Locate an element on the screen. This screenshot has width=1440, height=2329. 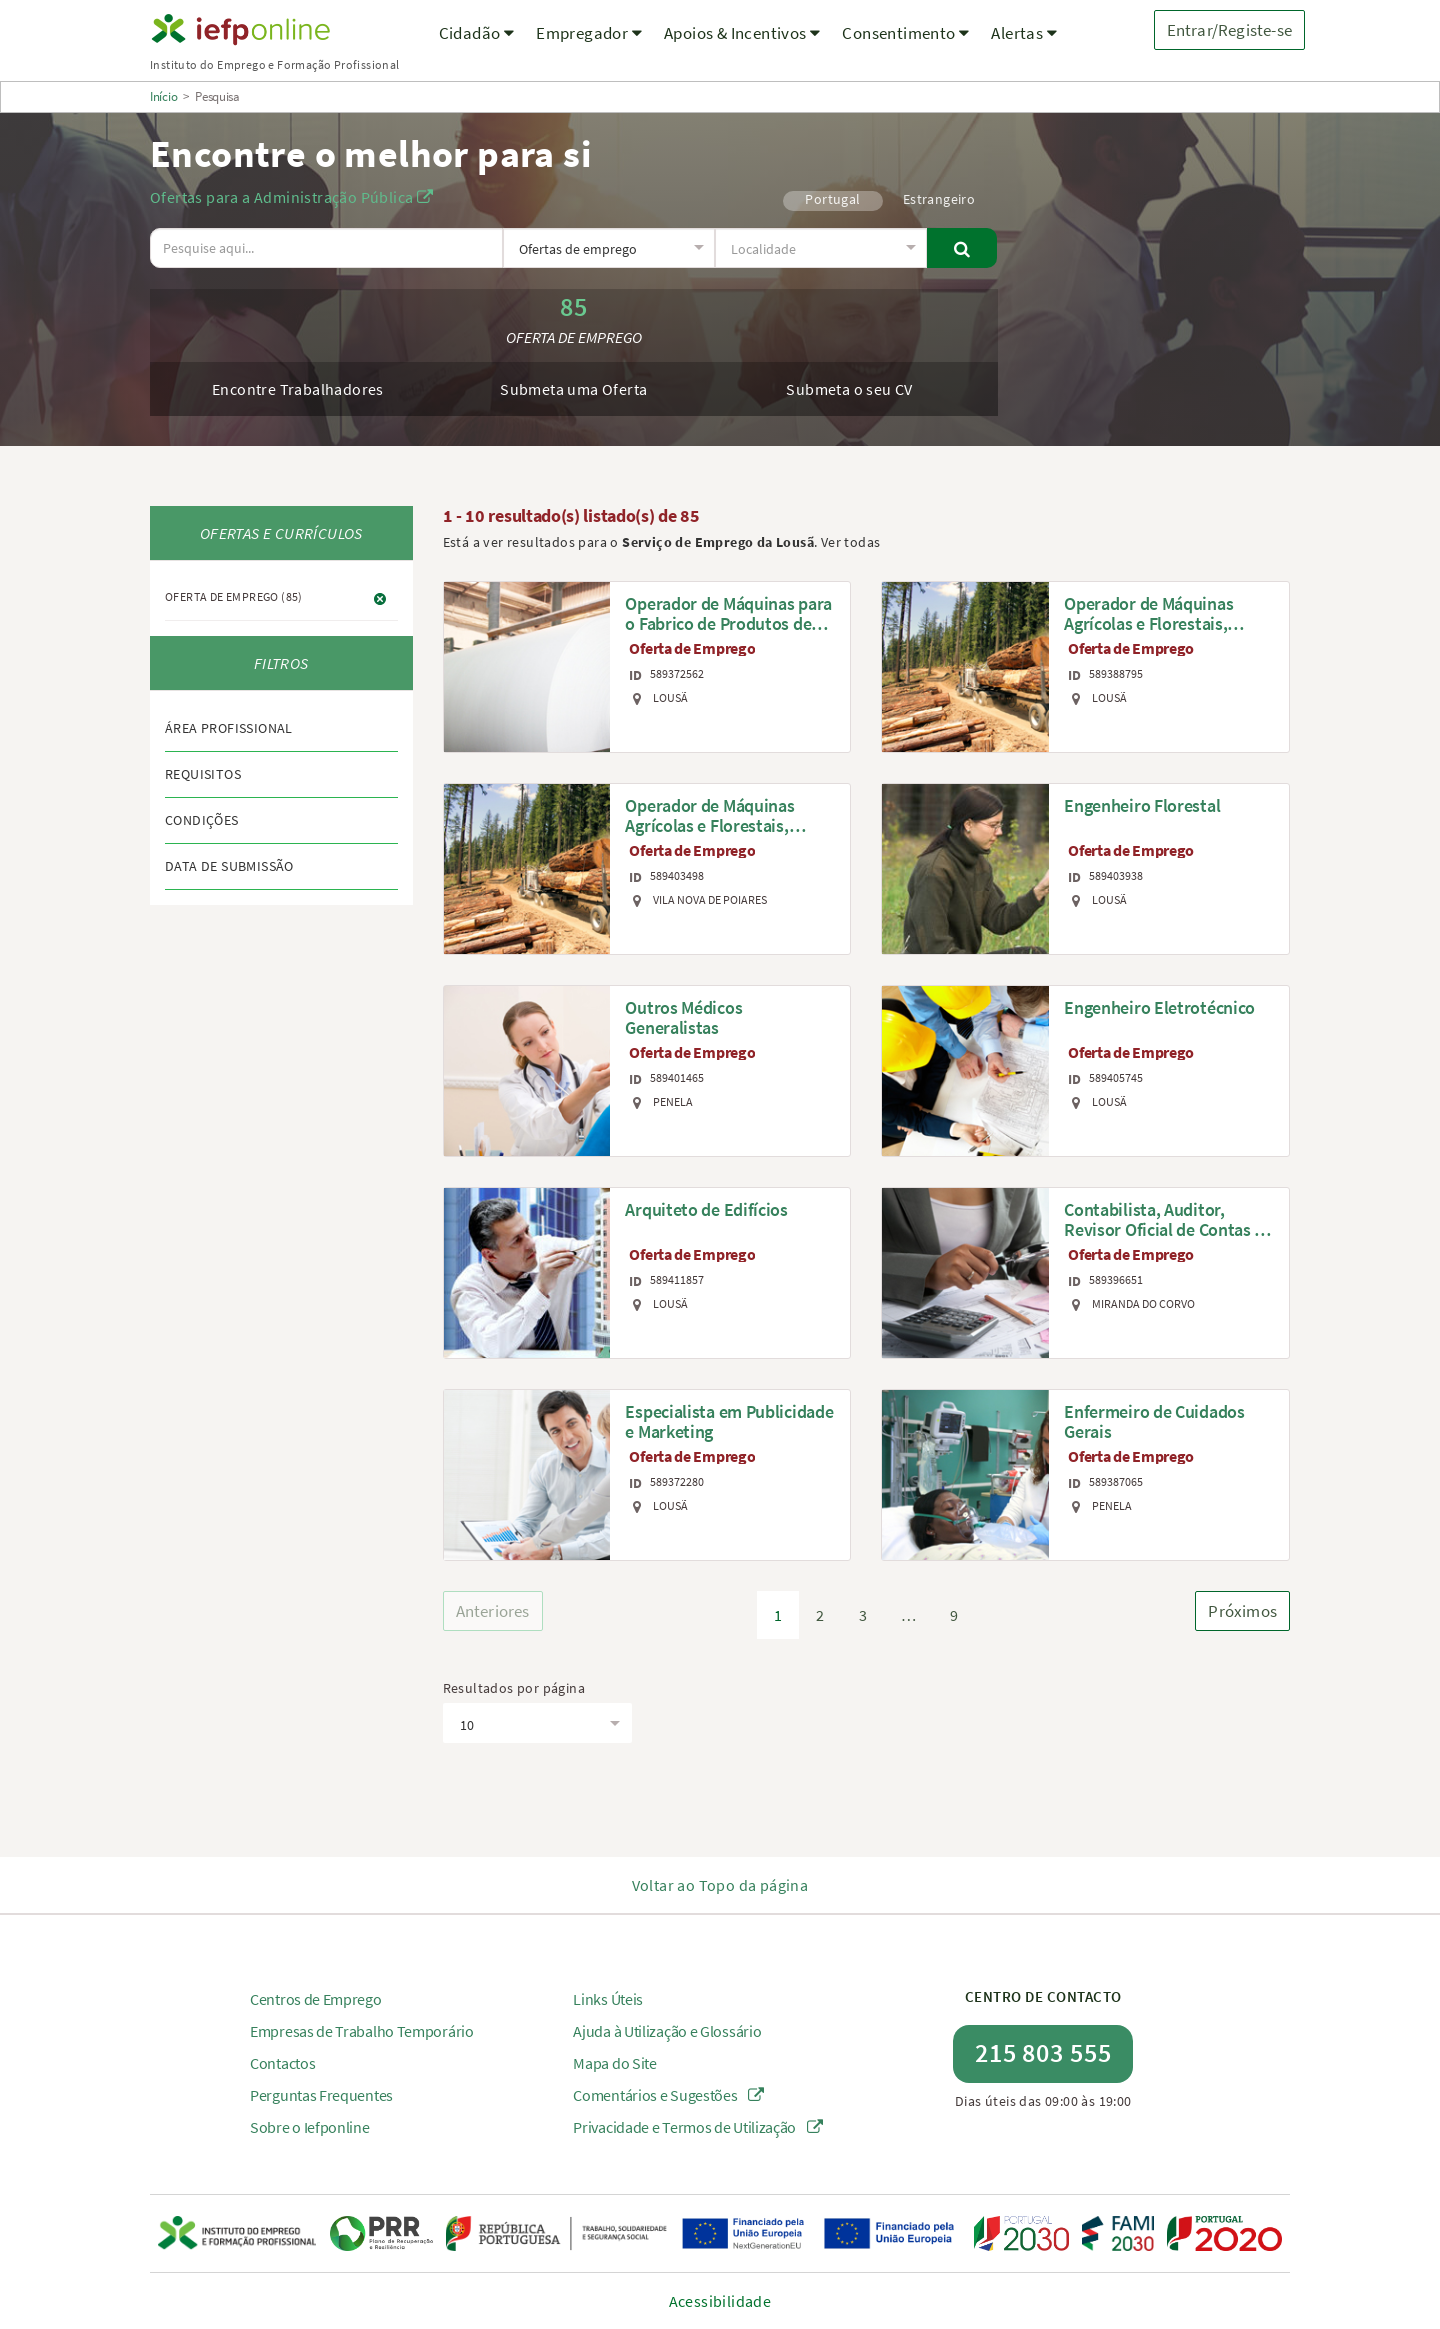
Estrangeiro is located at coordinates (939, 199).